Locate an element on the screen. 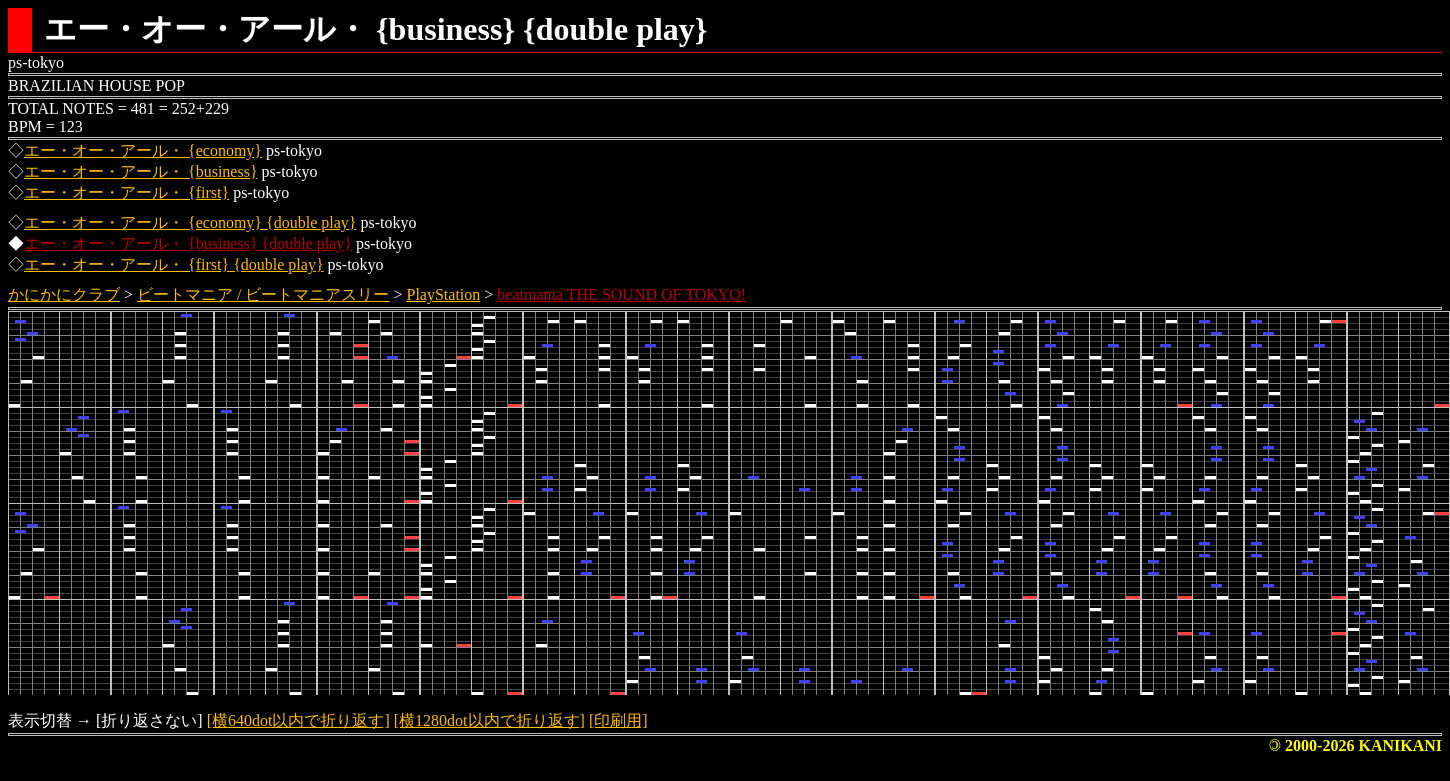 Image resolution: width=1450 pixels, height=781 pixels. [印刷用] is located at coordinates (618, 720).